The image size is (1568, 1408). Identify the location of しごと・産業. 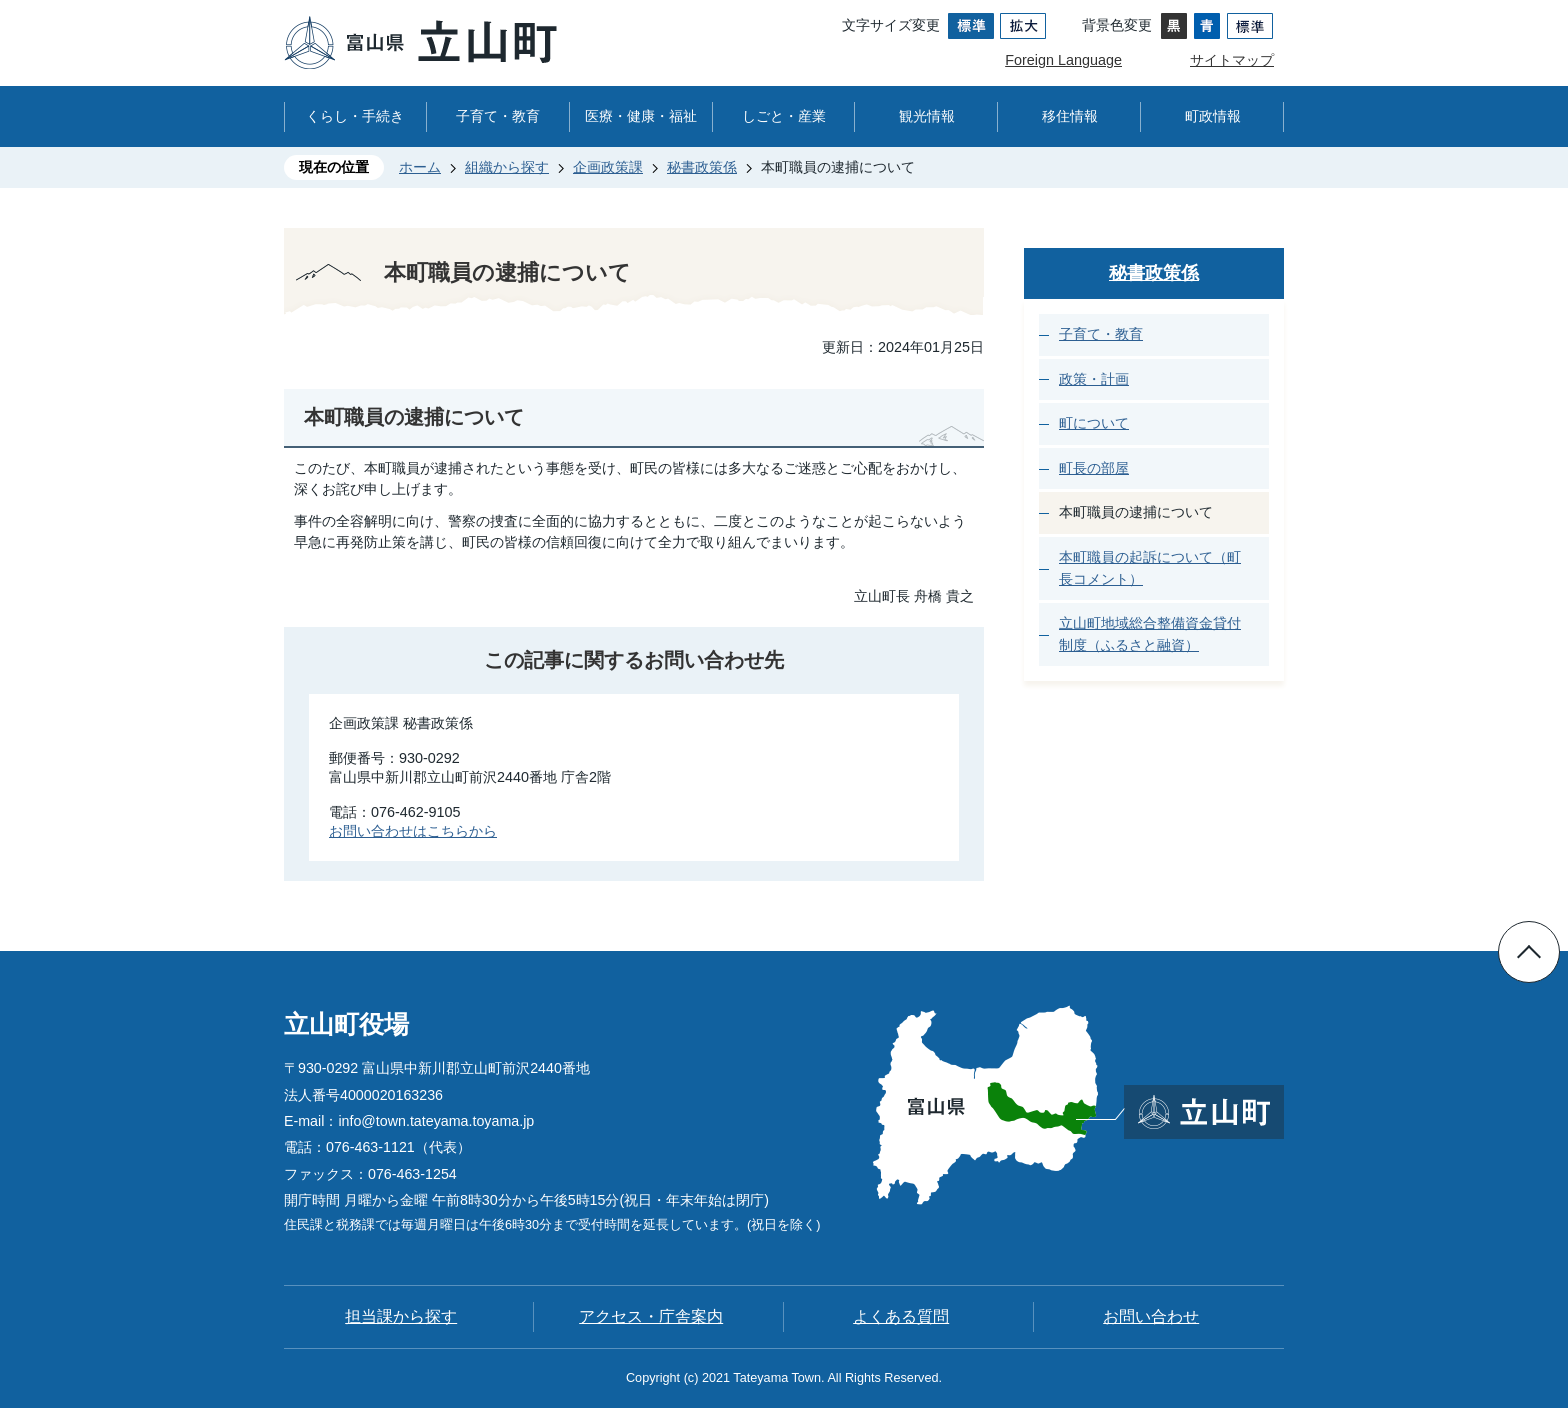
(784, 116).